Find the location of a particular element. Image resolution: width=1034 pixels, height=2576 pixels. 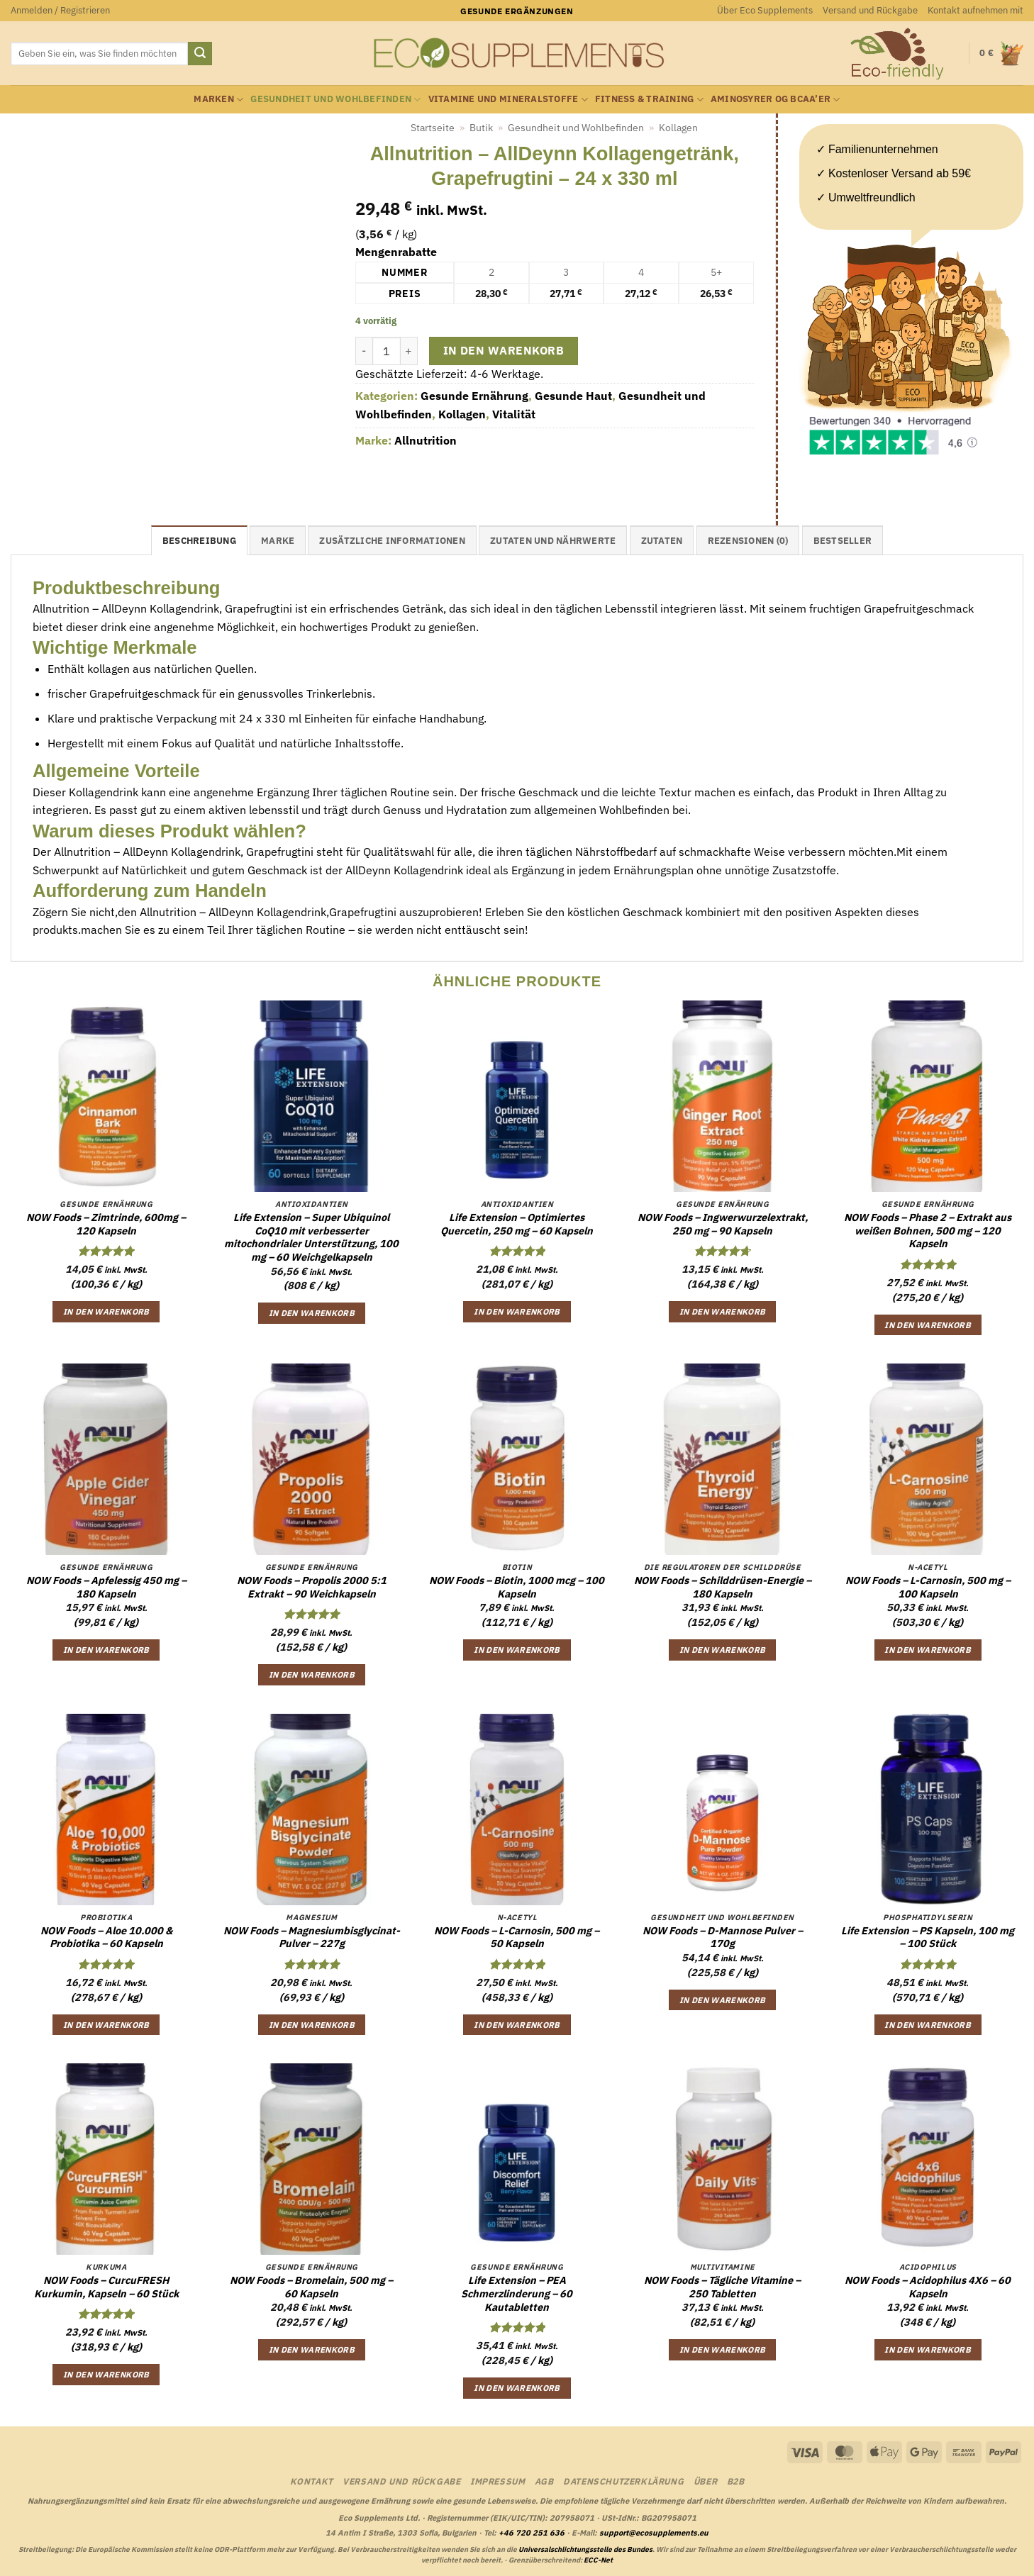

Vitalität is located at coordinates (513, 414).